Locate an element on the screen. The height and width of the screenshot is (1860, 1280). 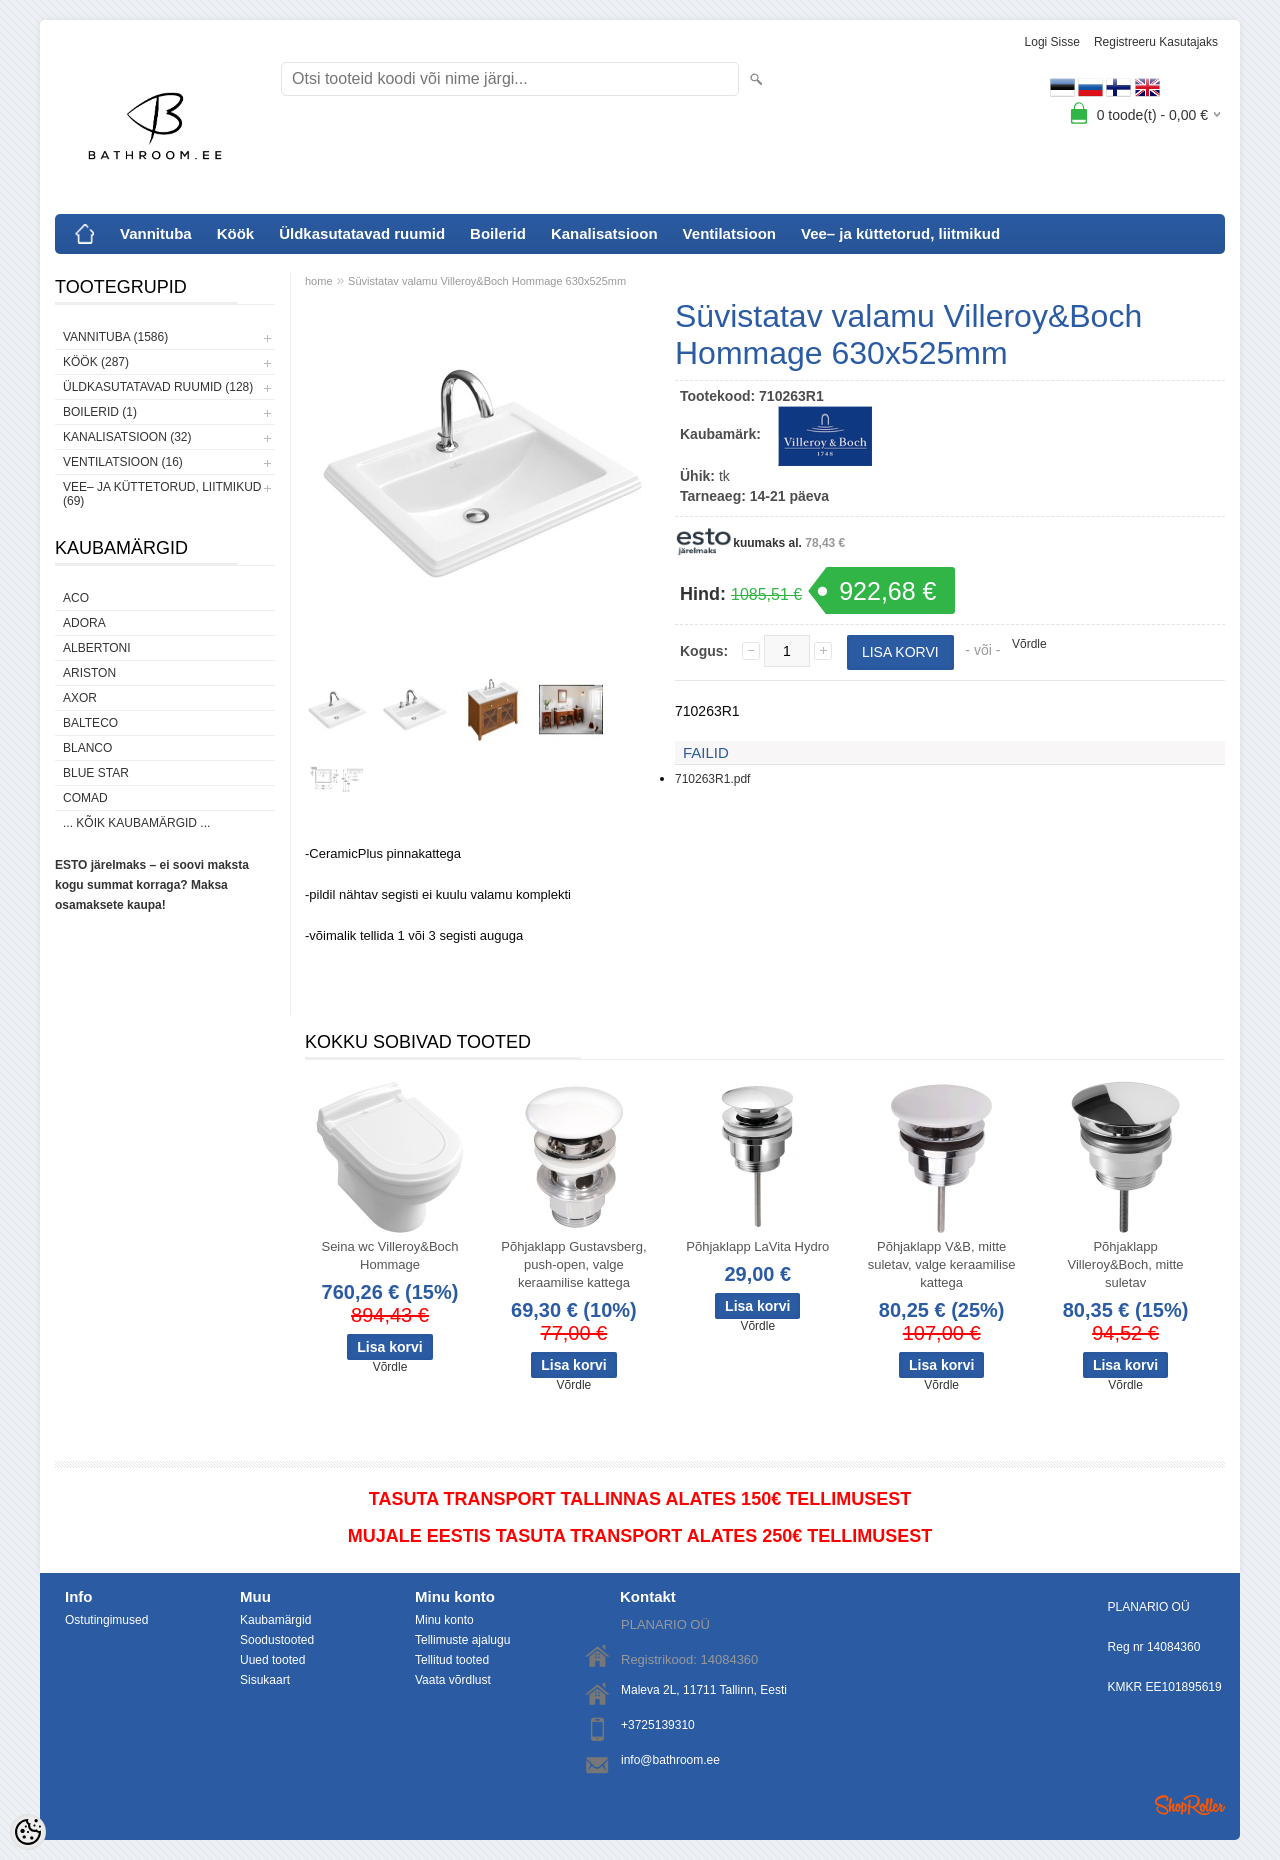
Tellimuste ajalugu is located at coordinates (462, 1640).